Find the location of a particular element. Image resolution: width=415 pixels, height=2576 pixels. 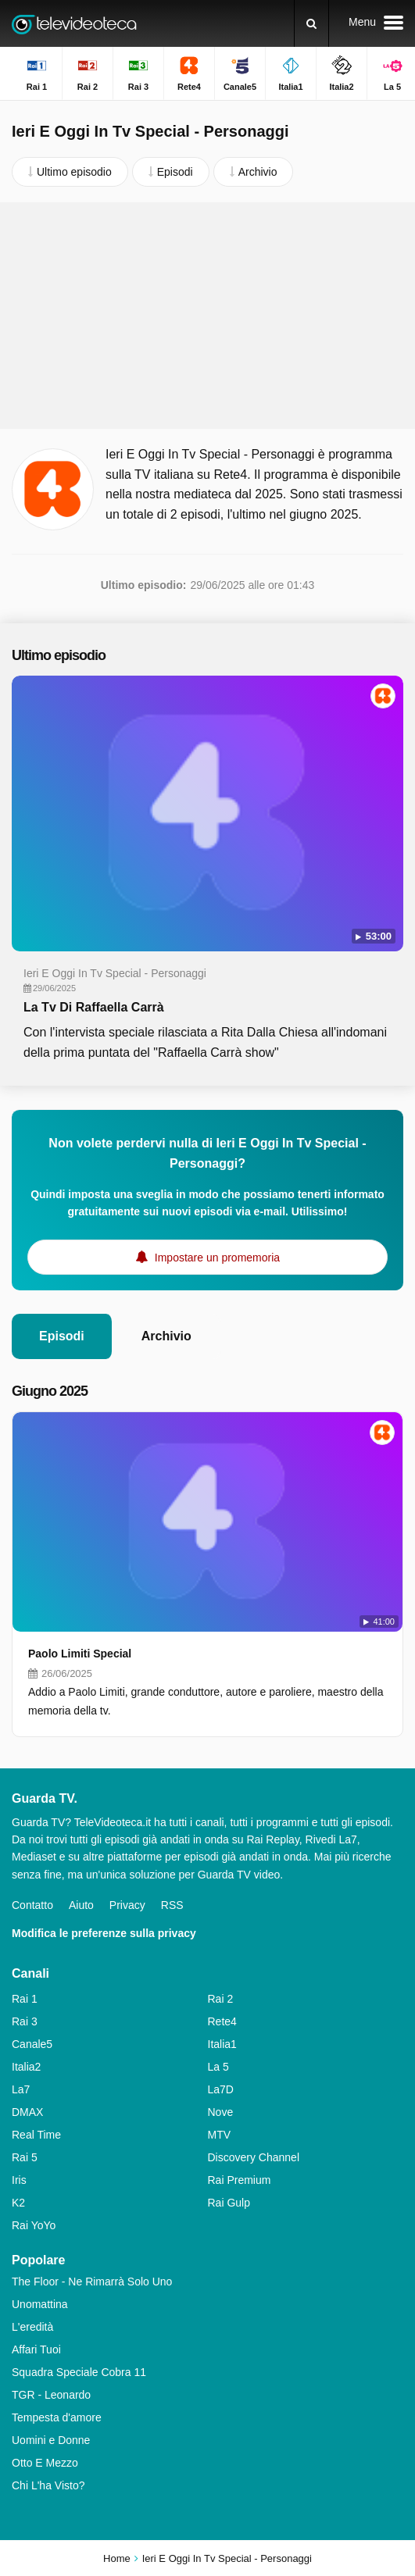

Archivio is located at coordinates (166, 1336).